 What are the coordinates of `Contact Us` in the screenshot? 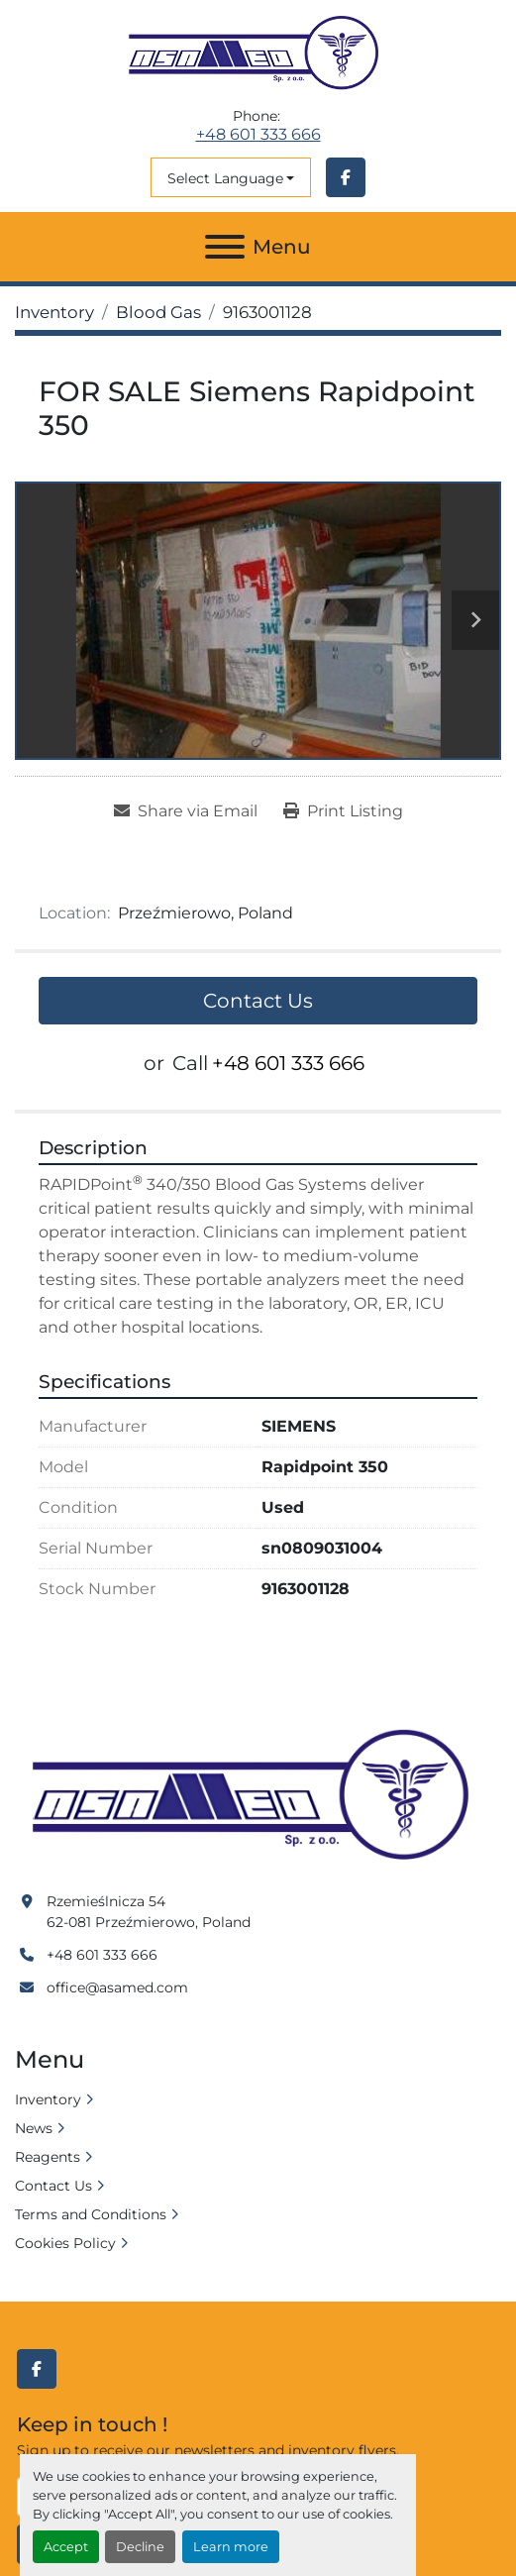 It's located at (258, 1001).